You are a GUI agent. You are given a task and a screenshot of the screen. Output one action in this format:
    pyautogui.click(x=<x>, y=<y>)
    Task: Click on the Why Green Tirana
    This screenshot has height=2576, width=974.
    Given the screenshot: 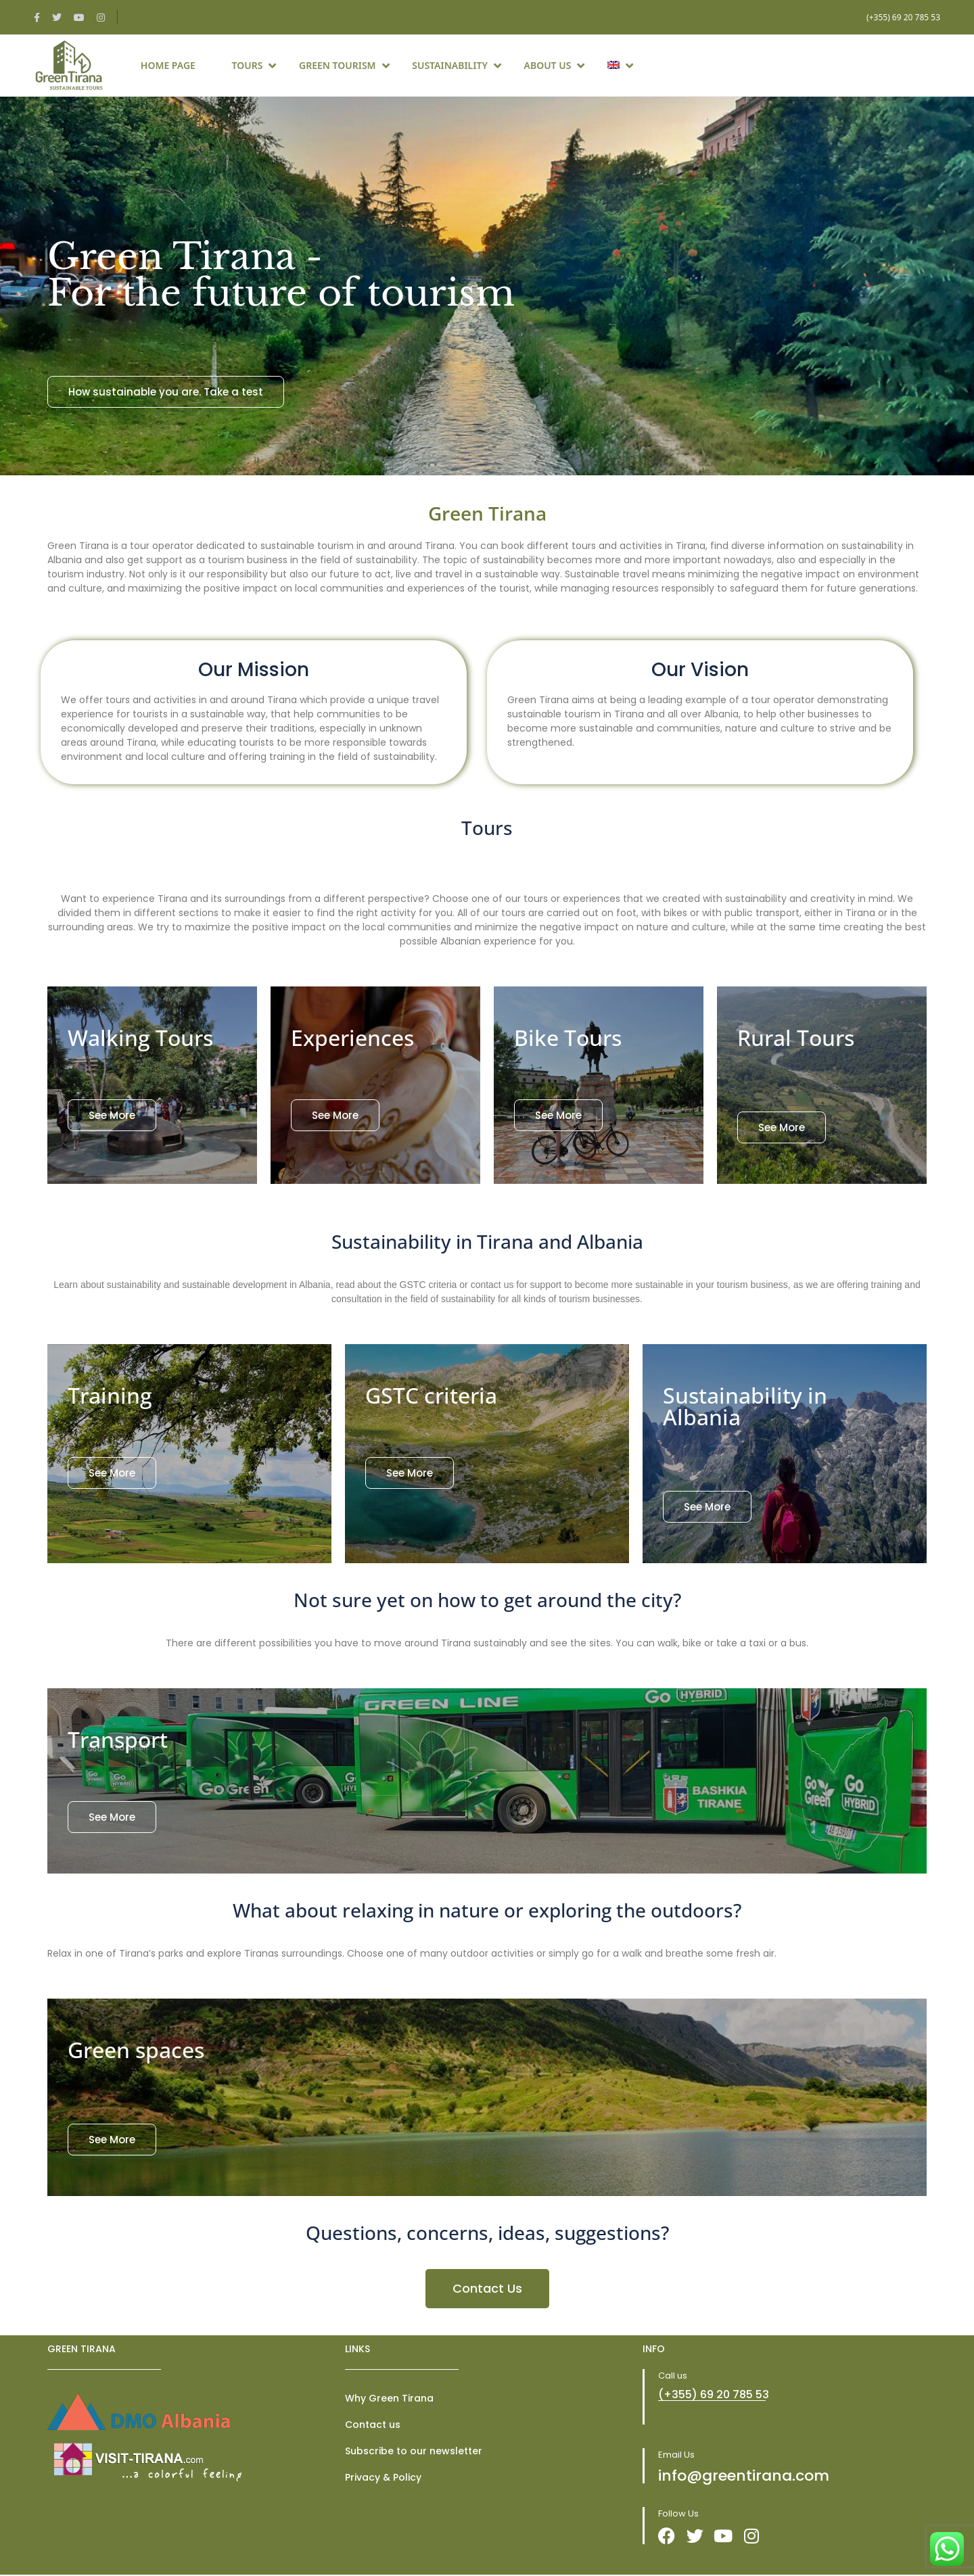 What is the action you would take?
    pyautogui.click(x=389, y=2398)
    